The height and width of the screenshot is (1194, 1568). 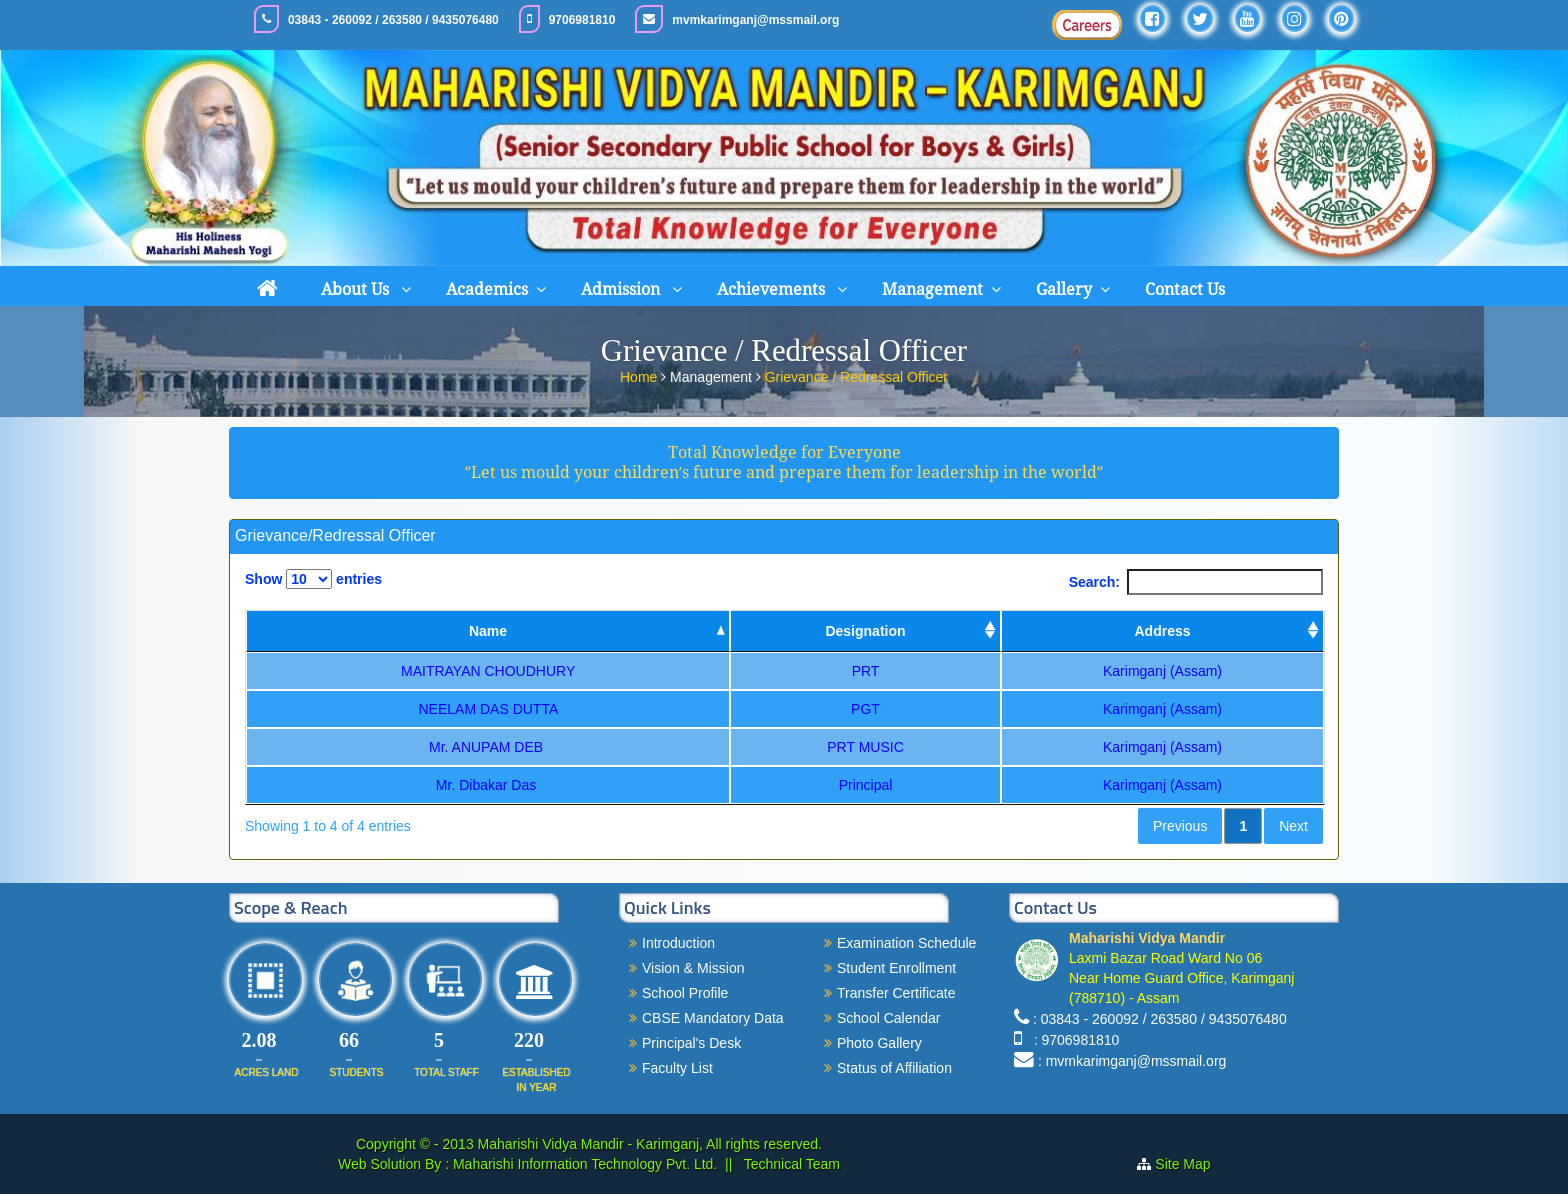 I want to click on Introduction, so click(x=678, y=943).